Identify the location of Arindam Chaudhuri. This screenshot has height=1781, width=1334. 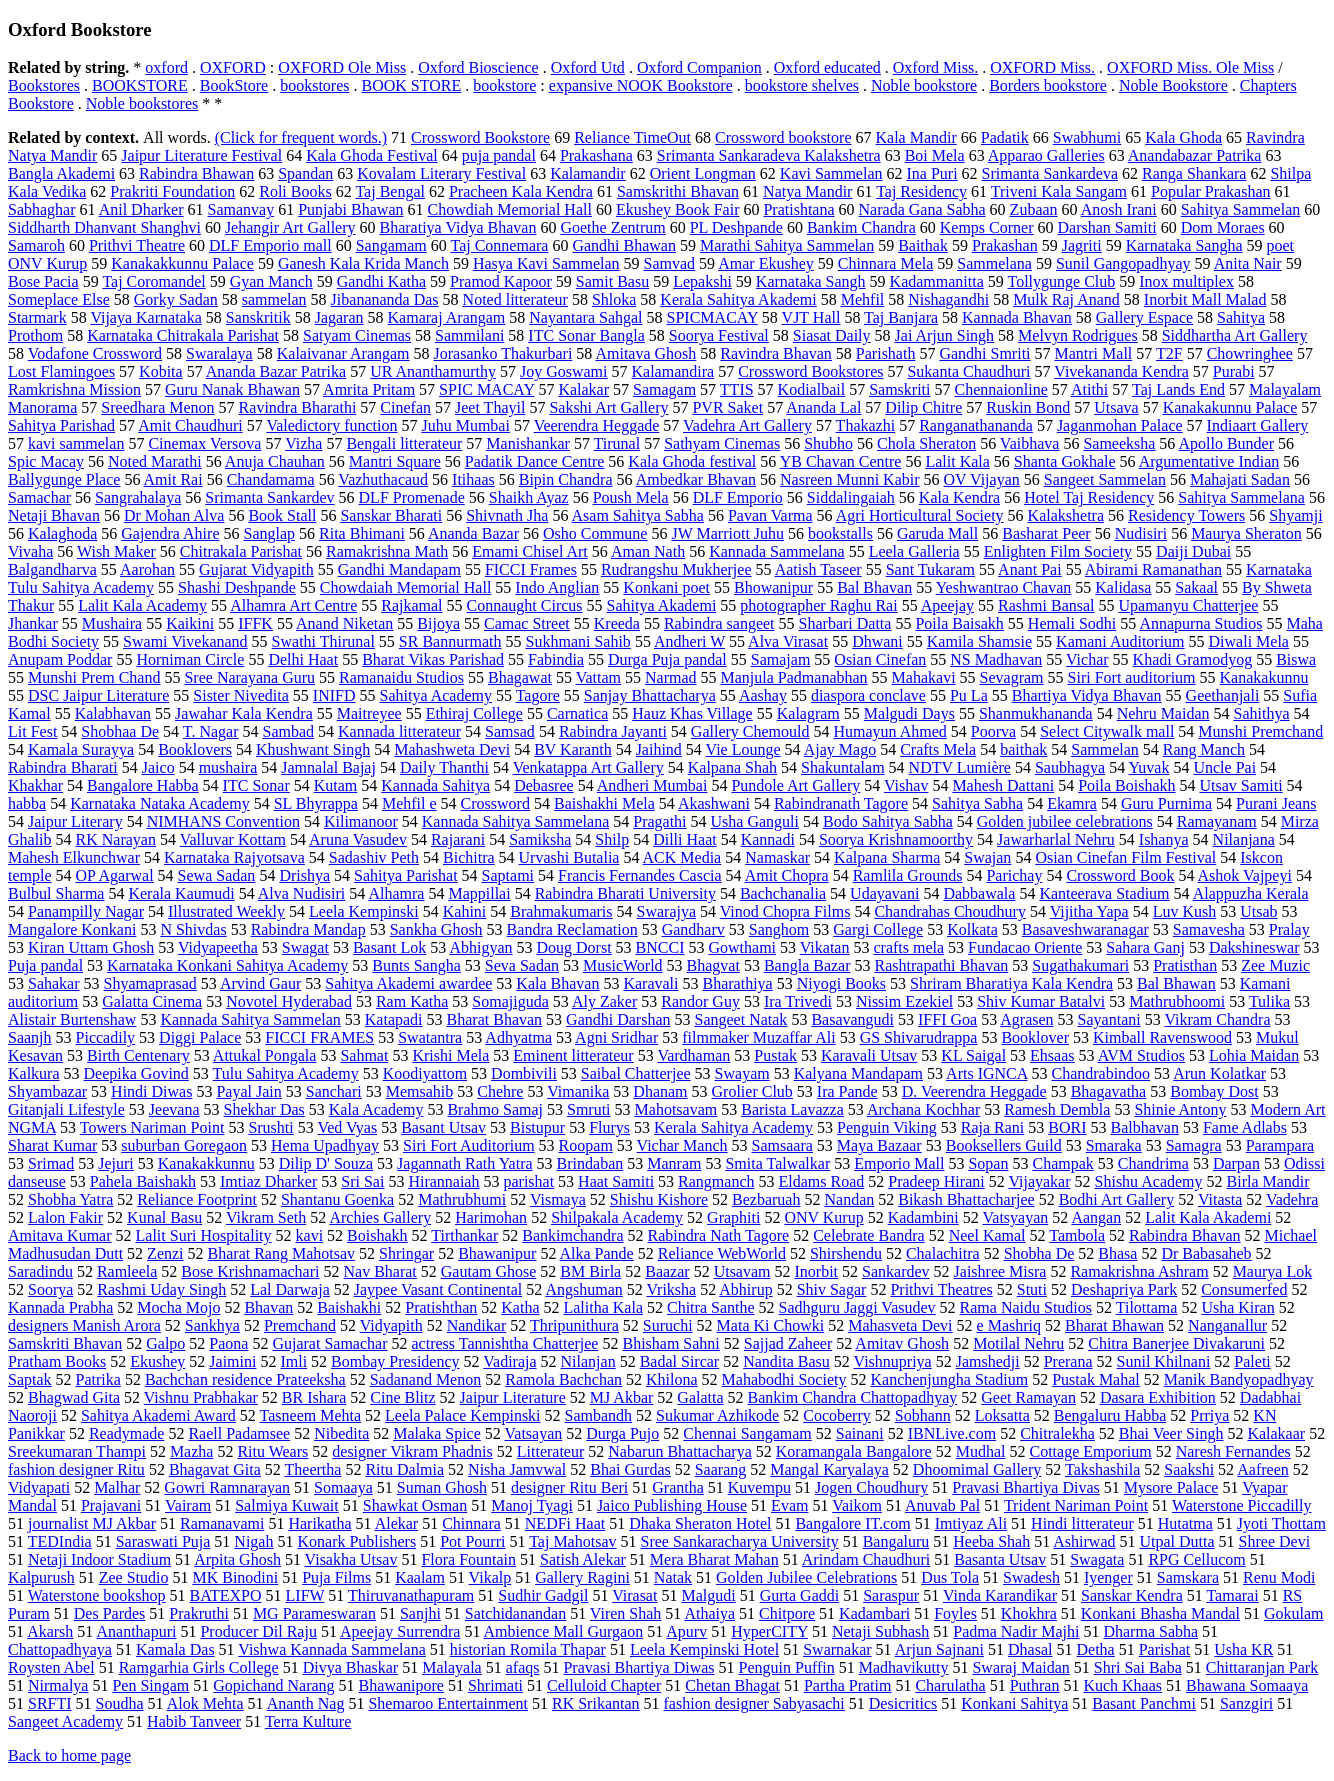
(866, 1559).